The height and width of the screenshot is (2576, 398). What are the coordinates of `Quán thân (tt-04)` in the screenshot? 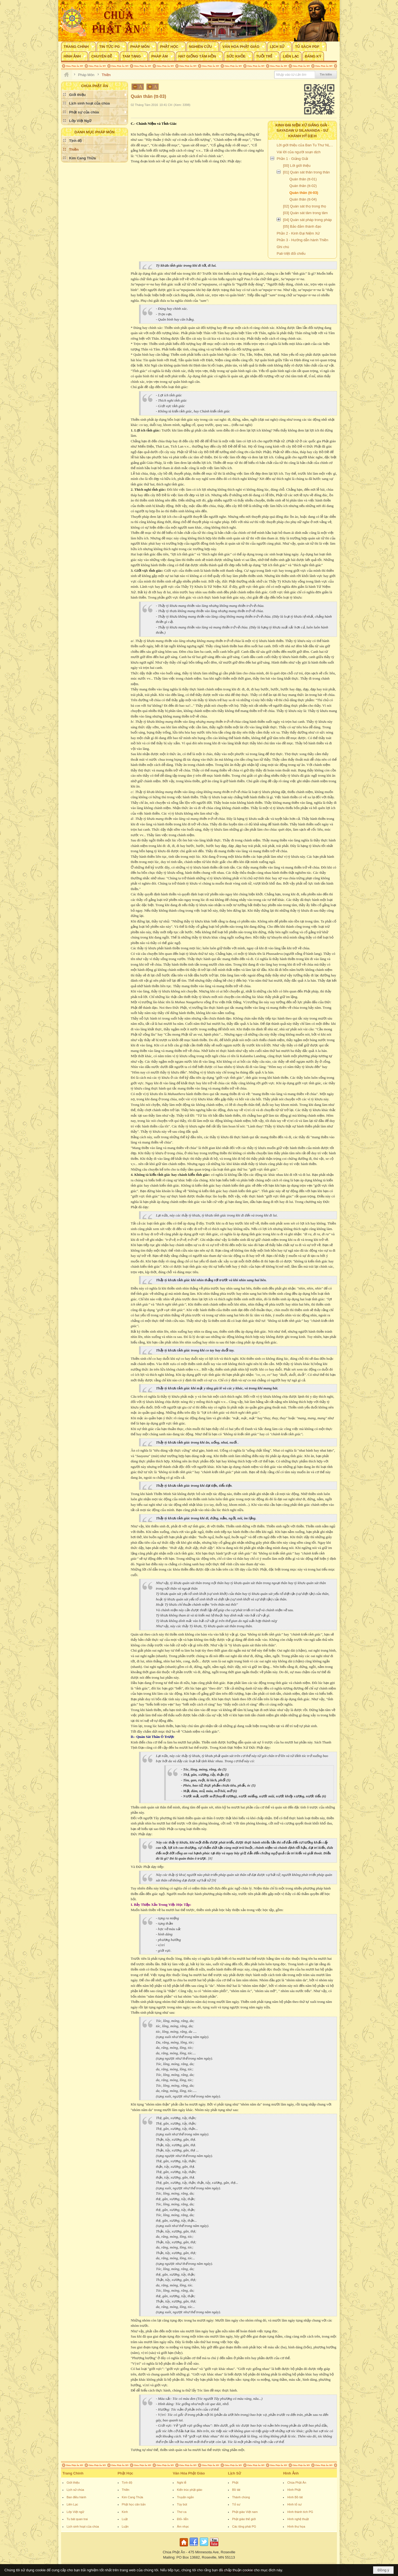 It's located at (303, 199).